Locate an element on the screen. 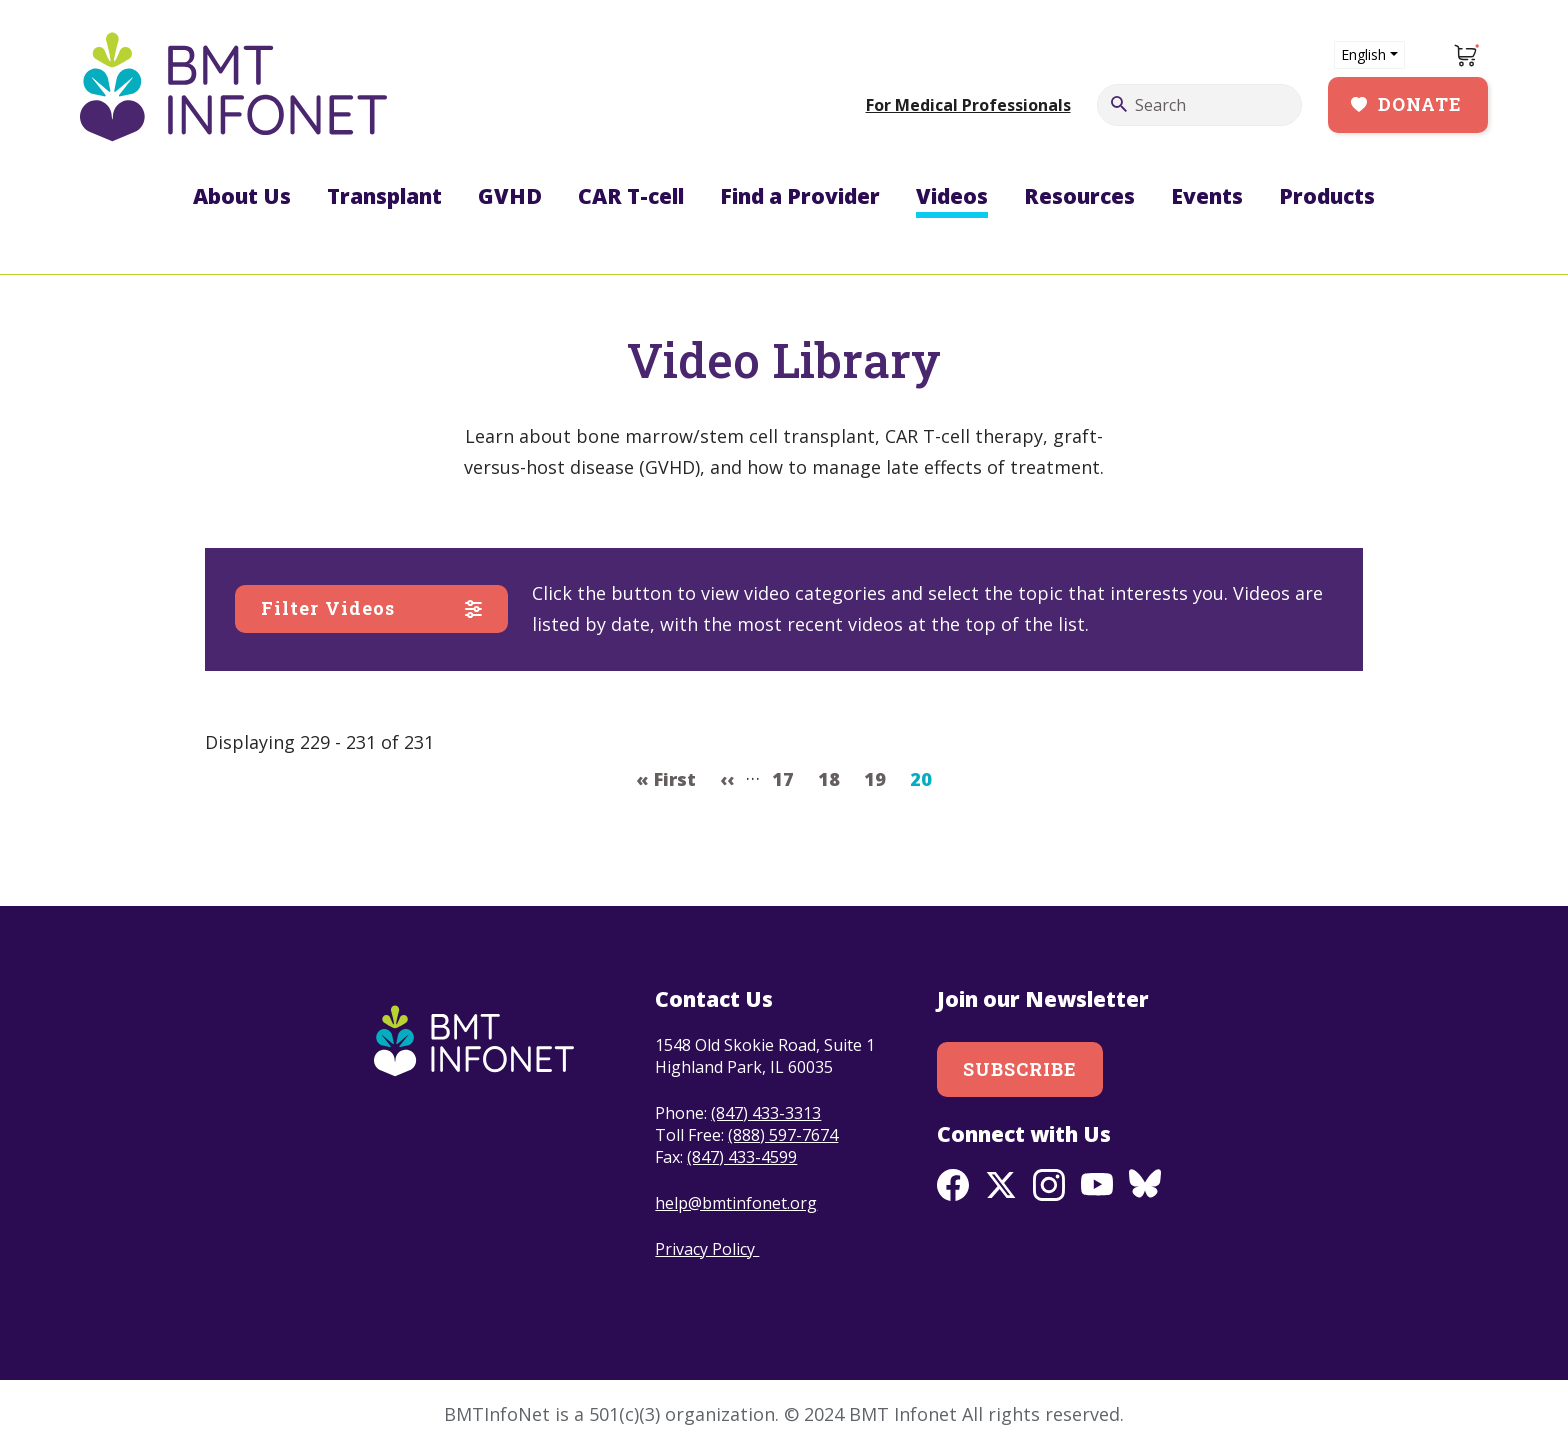  Events is located at coordinates (1207, 196).